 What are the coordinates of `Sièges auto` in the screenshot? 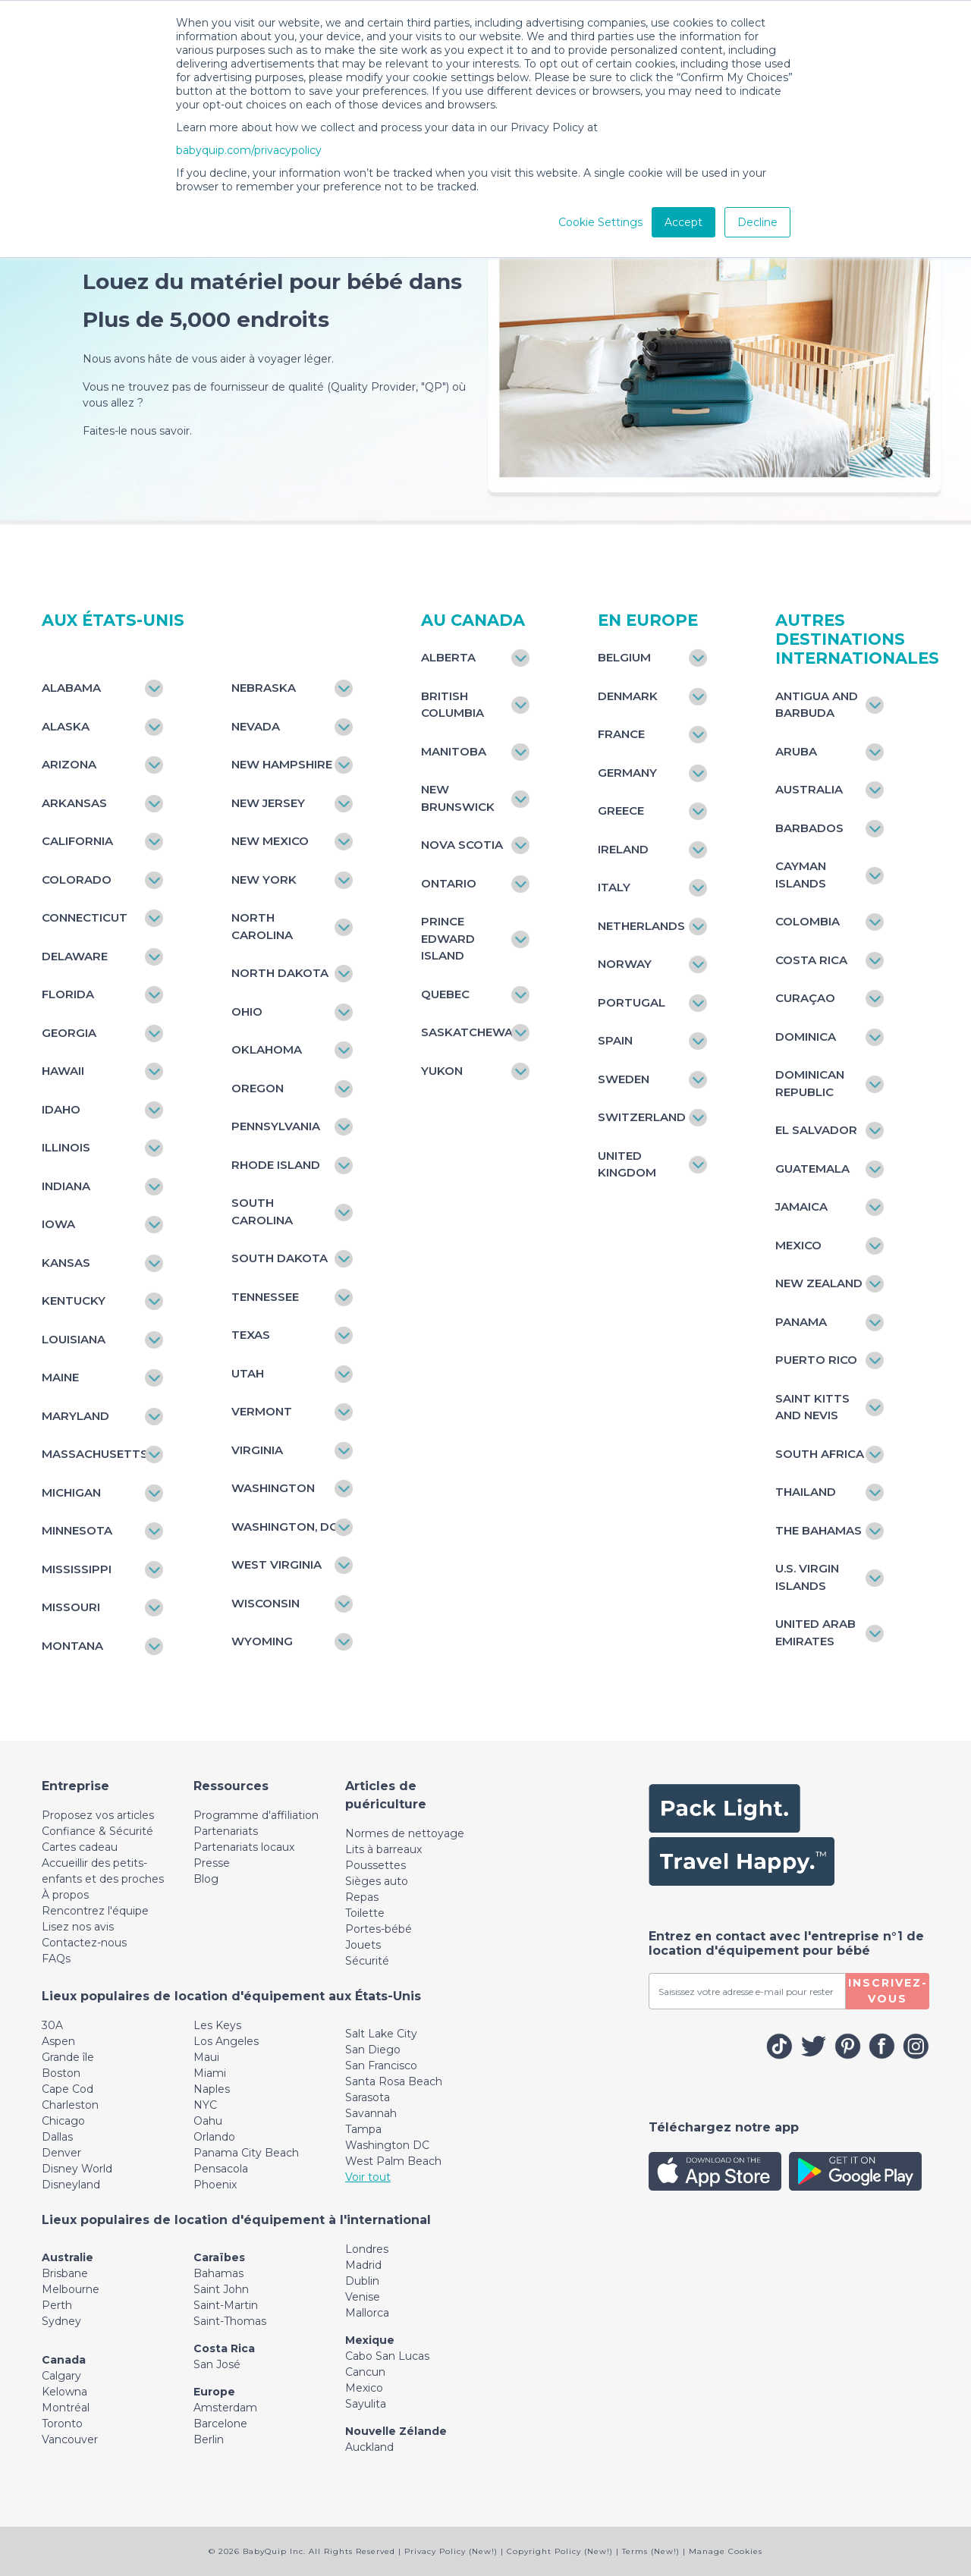 It's located at (376, 1881).